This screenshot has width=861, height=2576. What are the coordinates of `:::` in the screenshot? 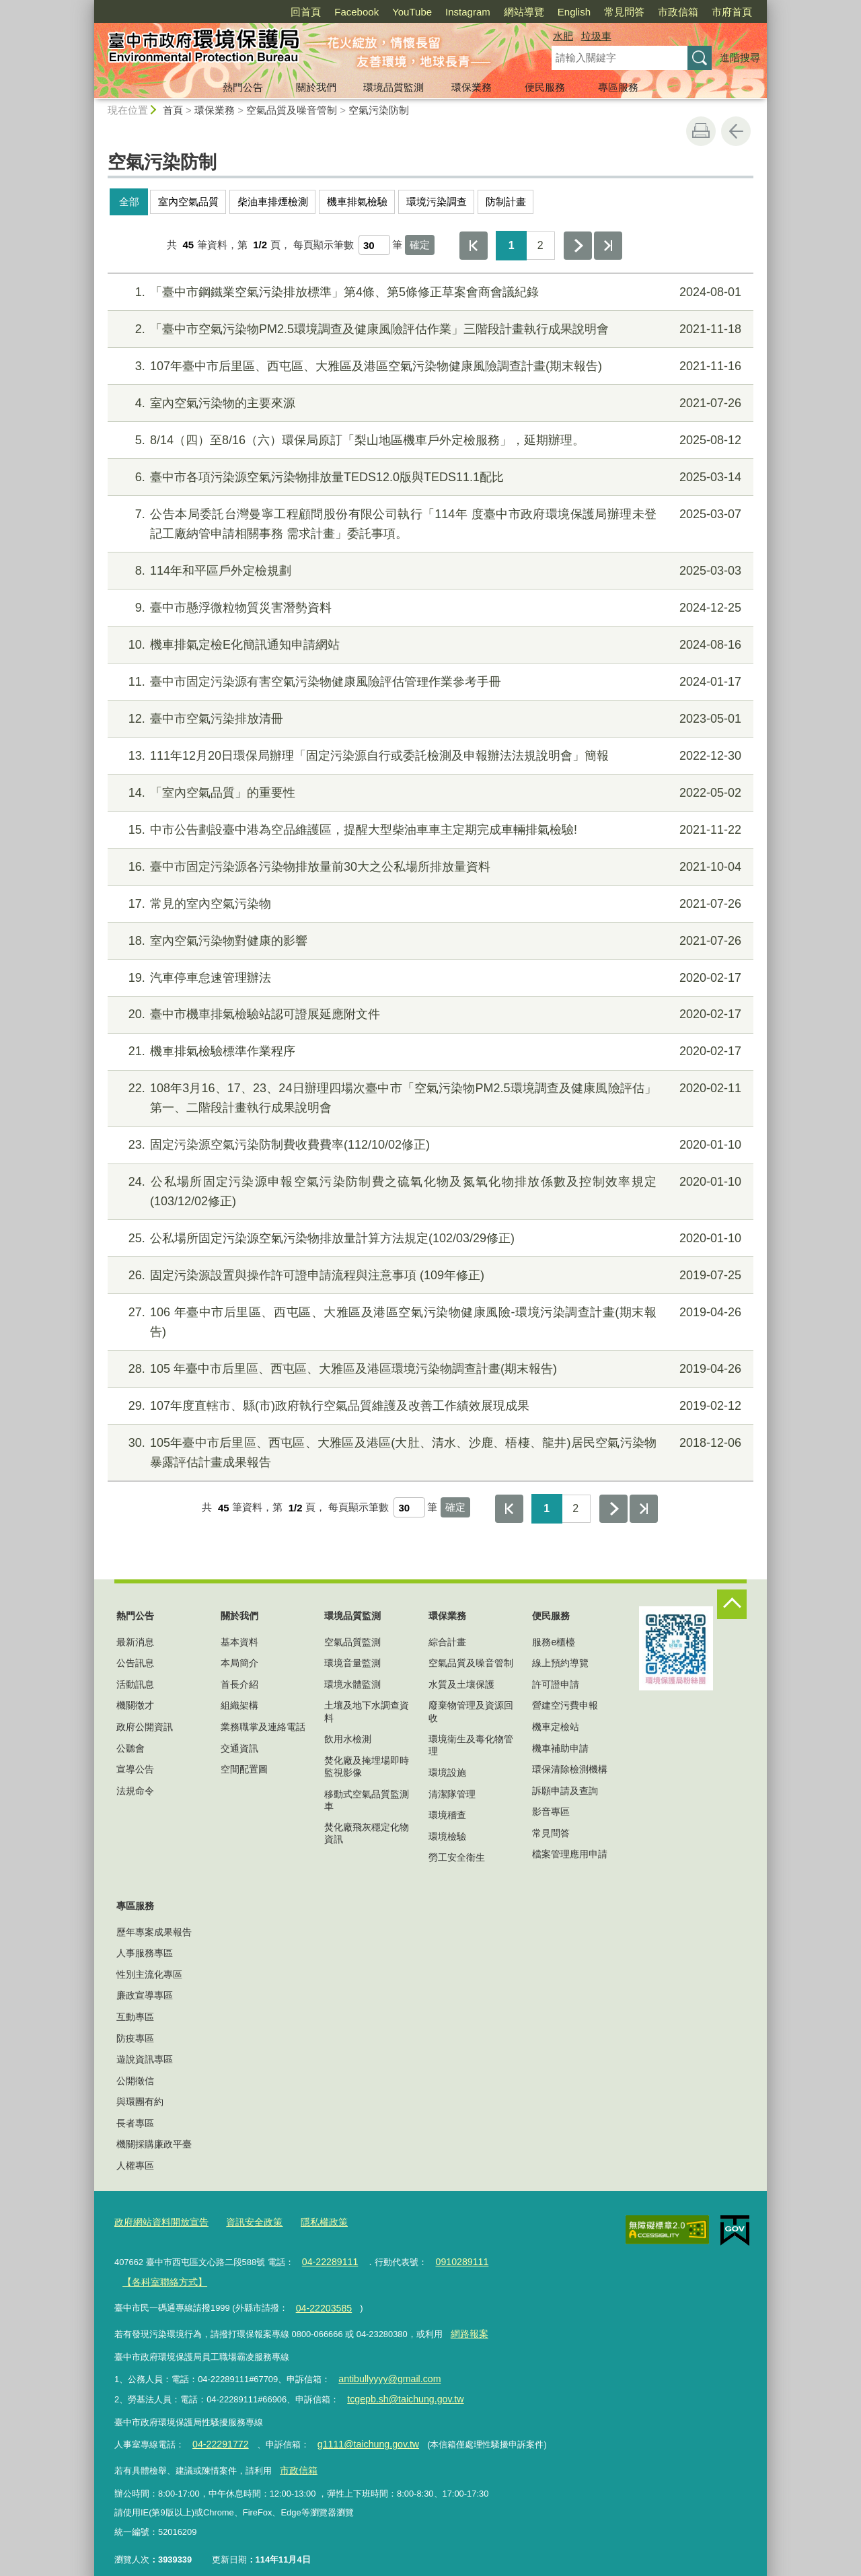 It's located at (88, 5).